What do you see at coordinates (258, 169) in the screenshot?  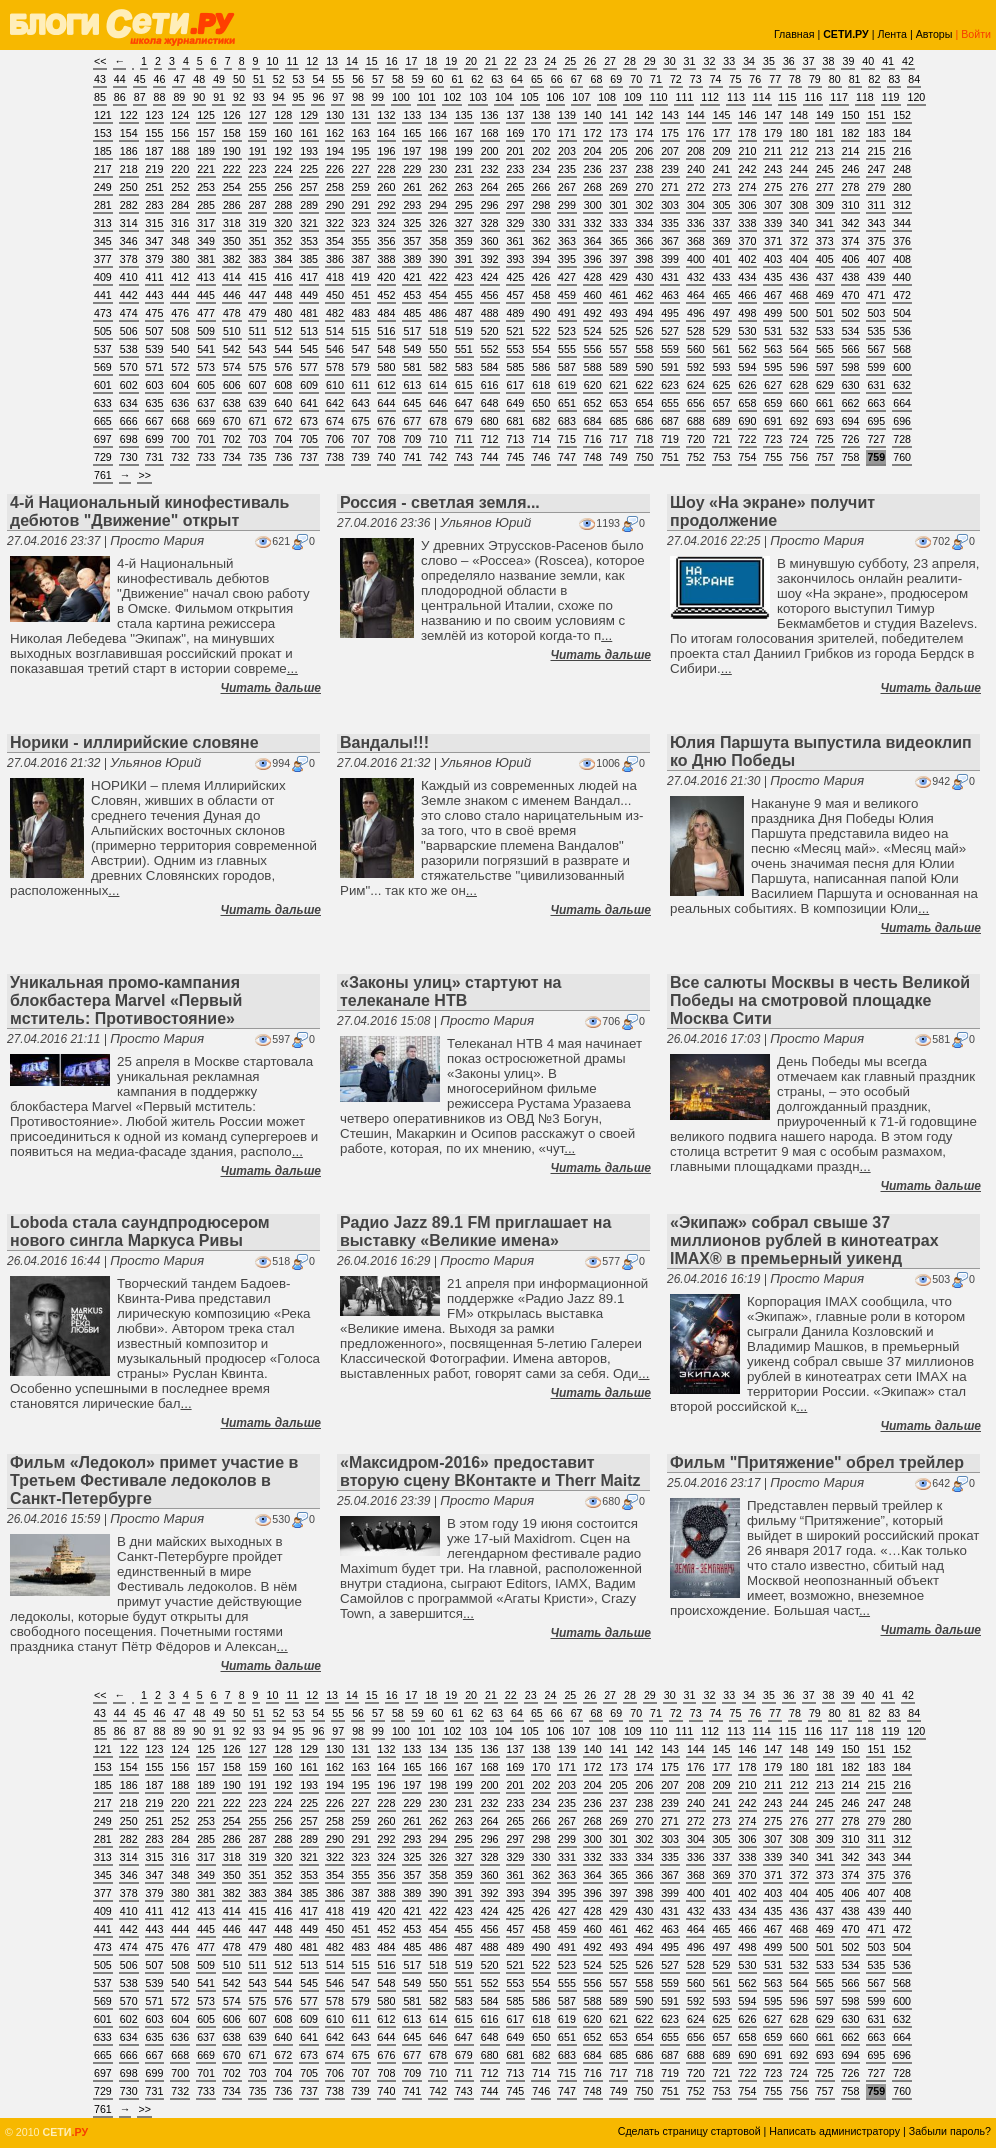 I see `223` at bounding box center [258, 169].